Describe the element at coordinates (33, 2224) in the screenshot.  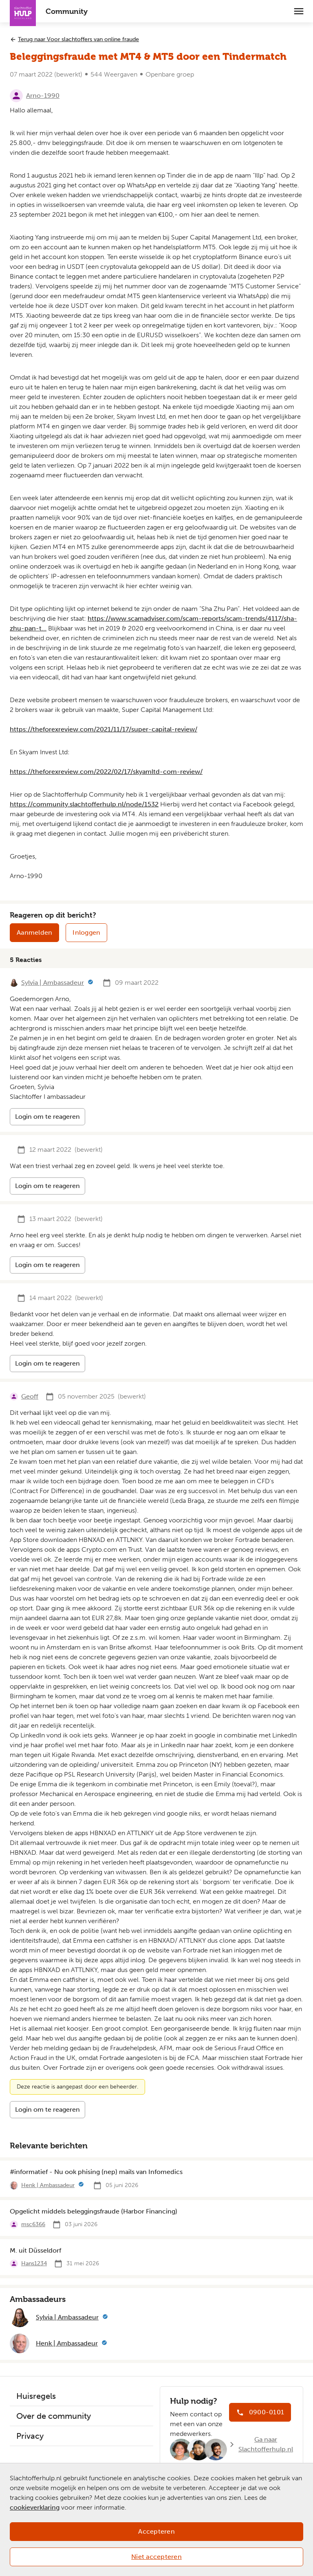
I see `msc6366` at that location.